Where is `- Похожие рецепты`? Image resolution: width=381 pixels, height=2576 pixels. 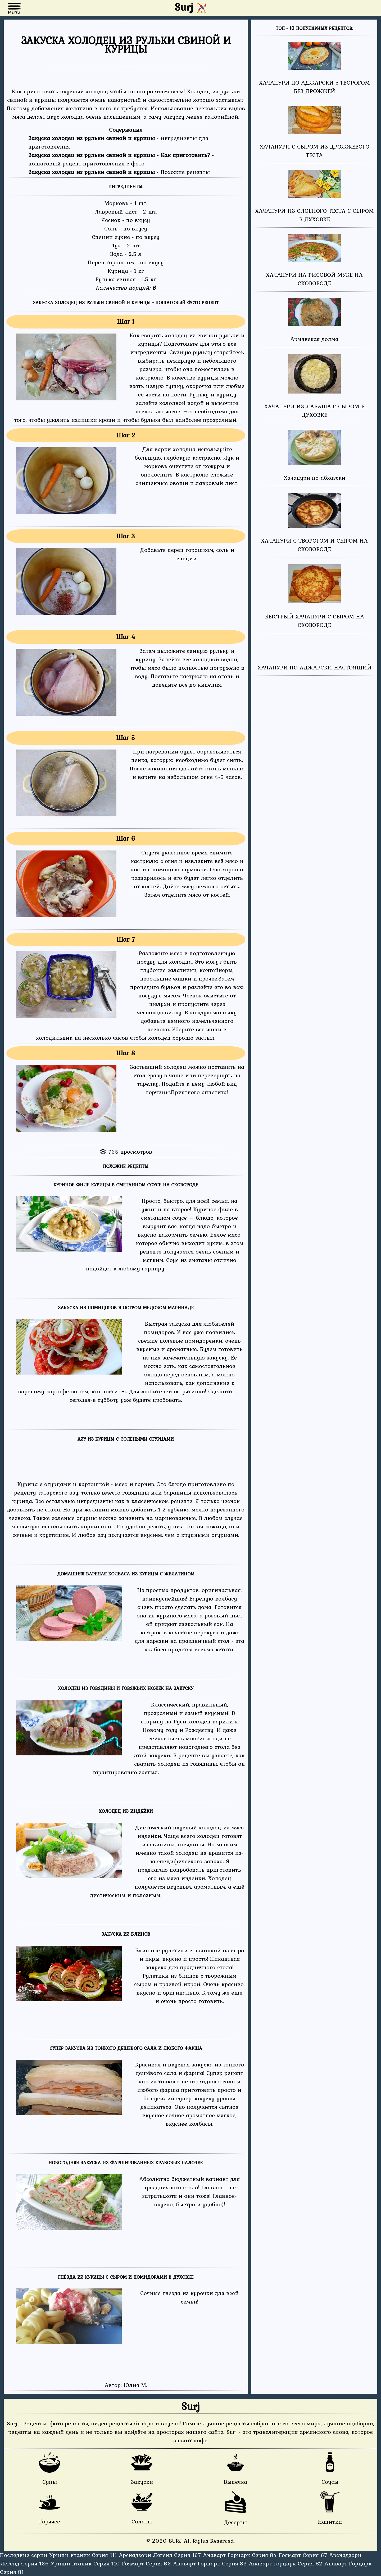 - Похожие рецепты is located at coordinates (119, 172).